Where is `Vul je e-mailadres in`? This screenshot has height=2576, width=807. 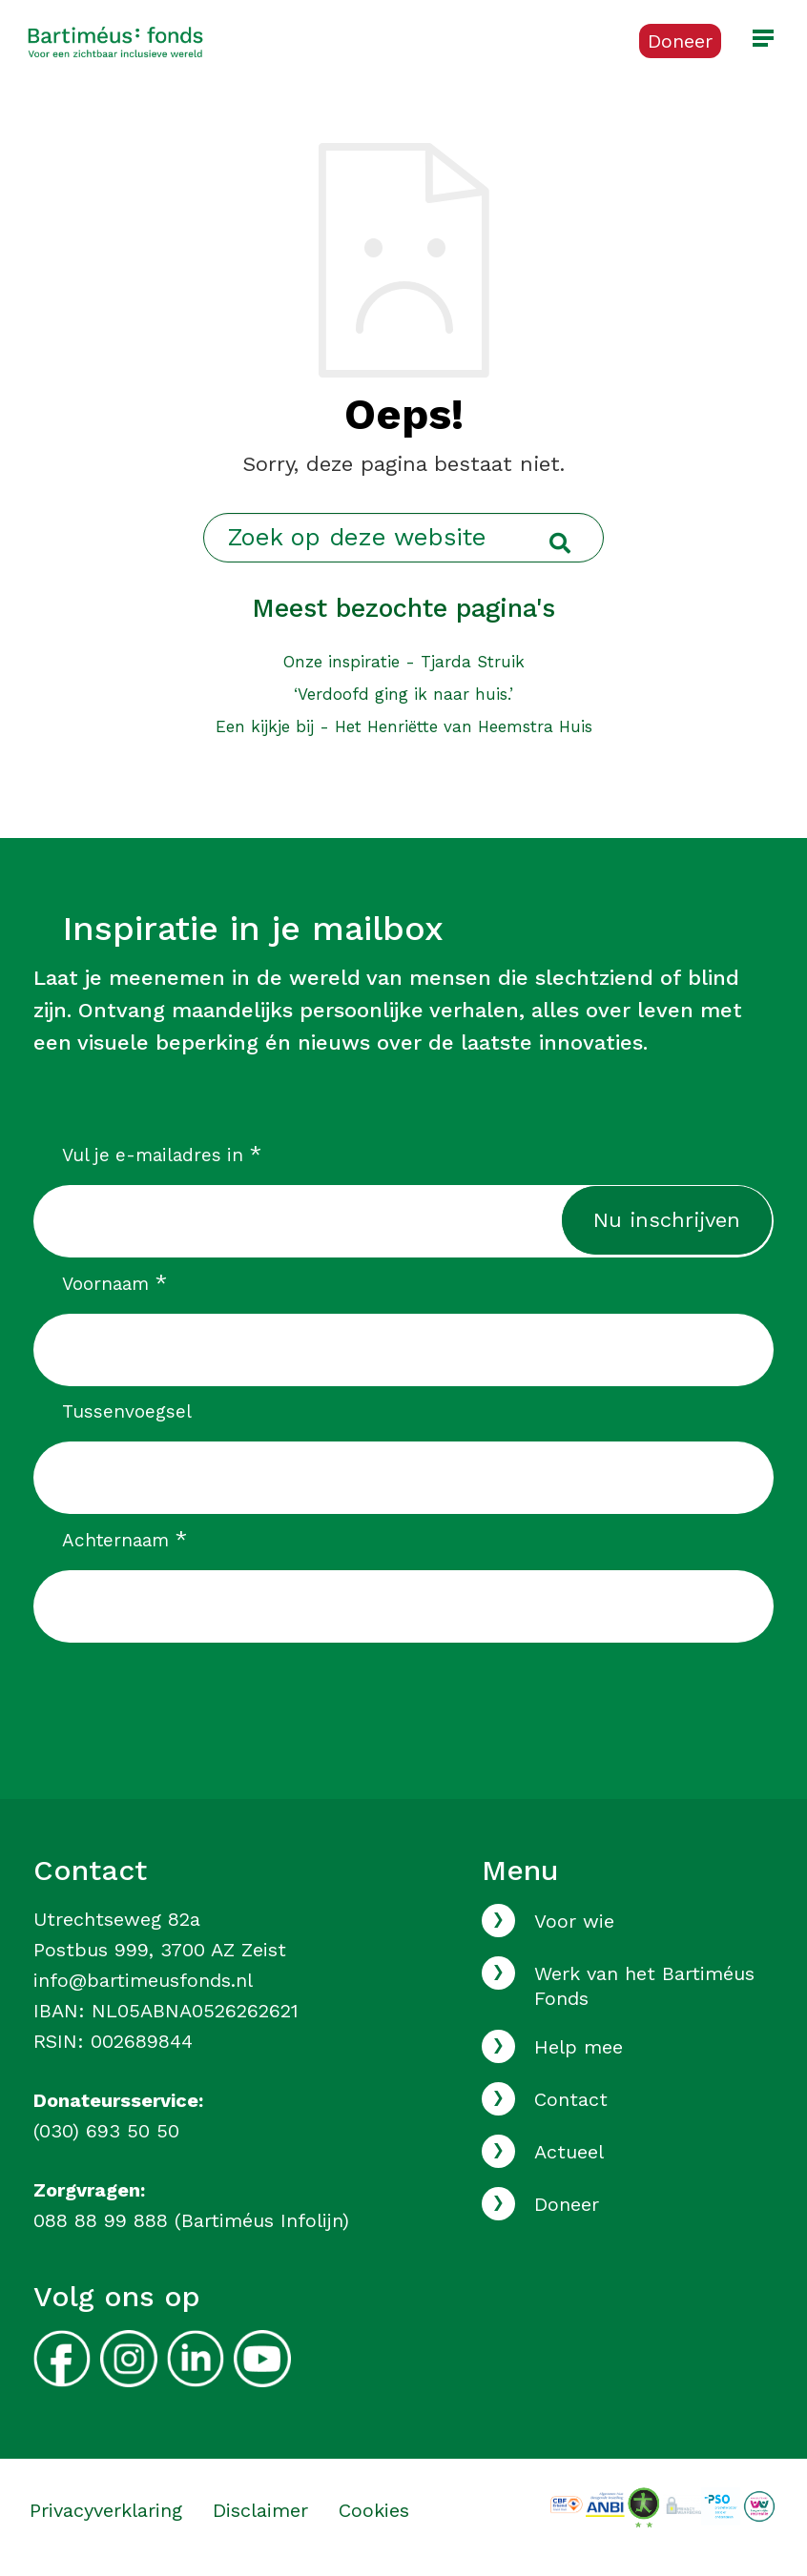
Vul je e-mailadres in is located at coordinates (161, 1154).